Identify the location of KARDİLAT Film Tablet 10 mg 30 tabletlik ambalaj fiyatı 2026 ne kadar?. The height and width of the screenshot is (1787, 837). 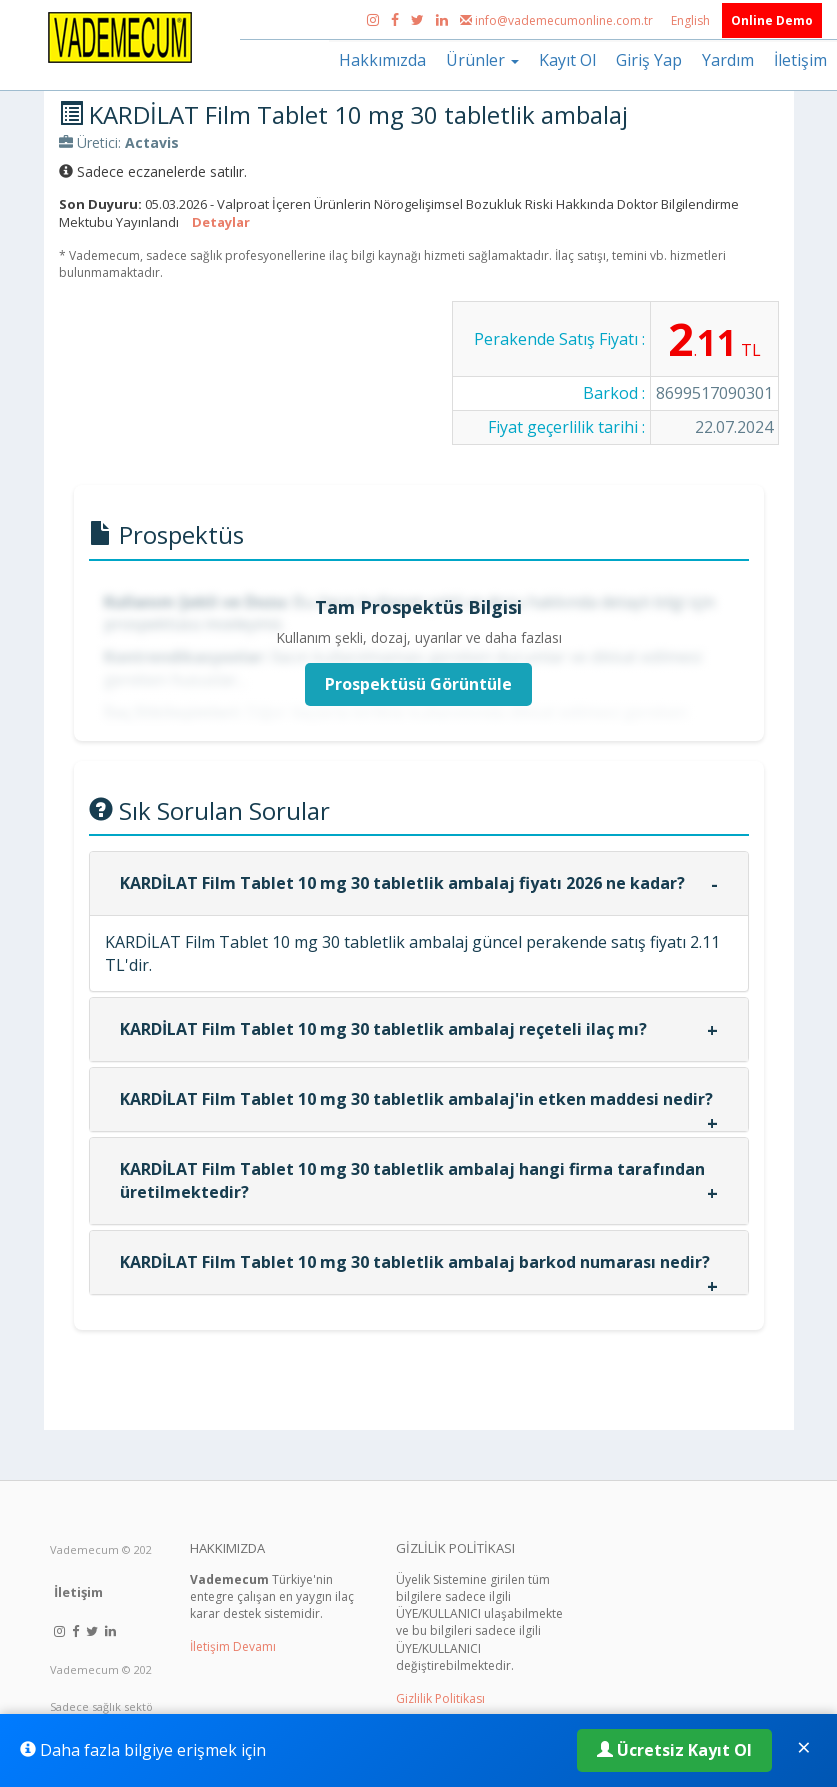
(402, 883).